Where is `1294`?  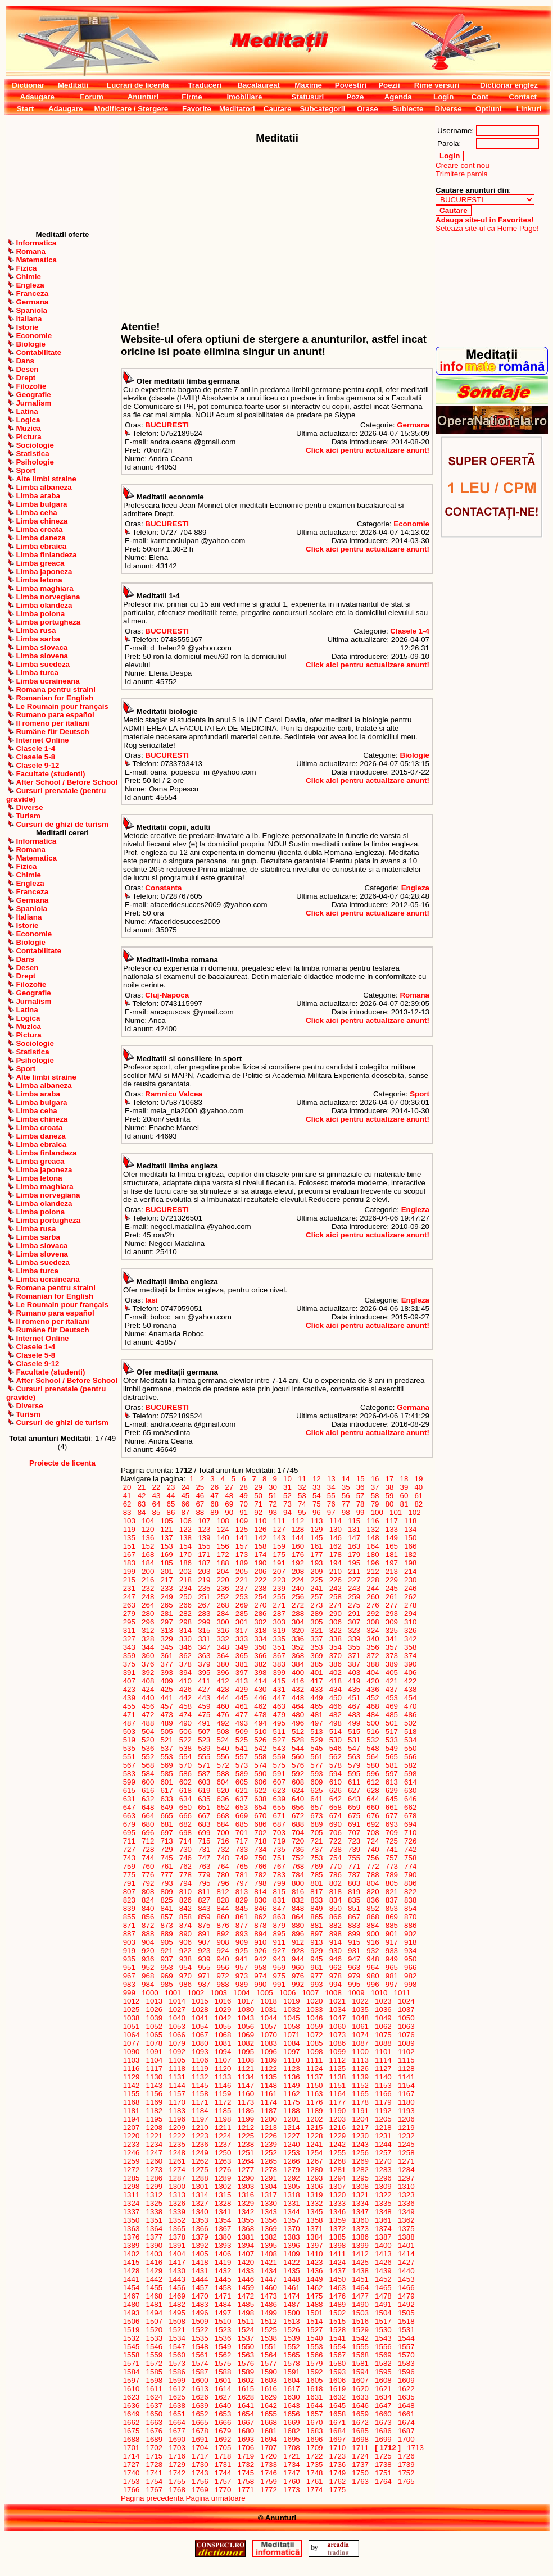
1294 is located at coordinates (337, 2178).